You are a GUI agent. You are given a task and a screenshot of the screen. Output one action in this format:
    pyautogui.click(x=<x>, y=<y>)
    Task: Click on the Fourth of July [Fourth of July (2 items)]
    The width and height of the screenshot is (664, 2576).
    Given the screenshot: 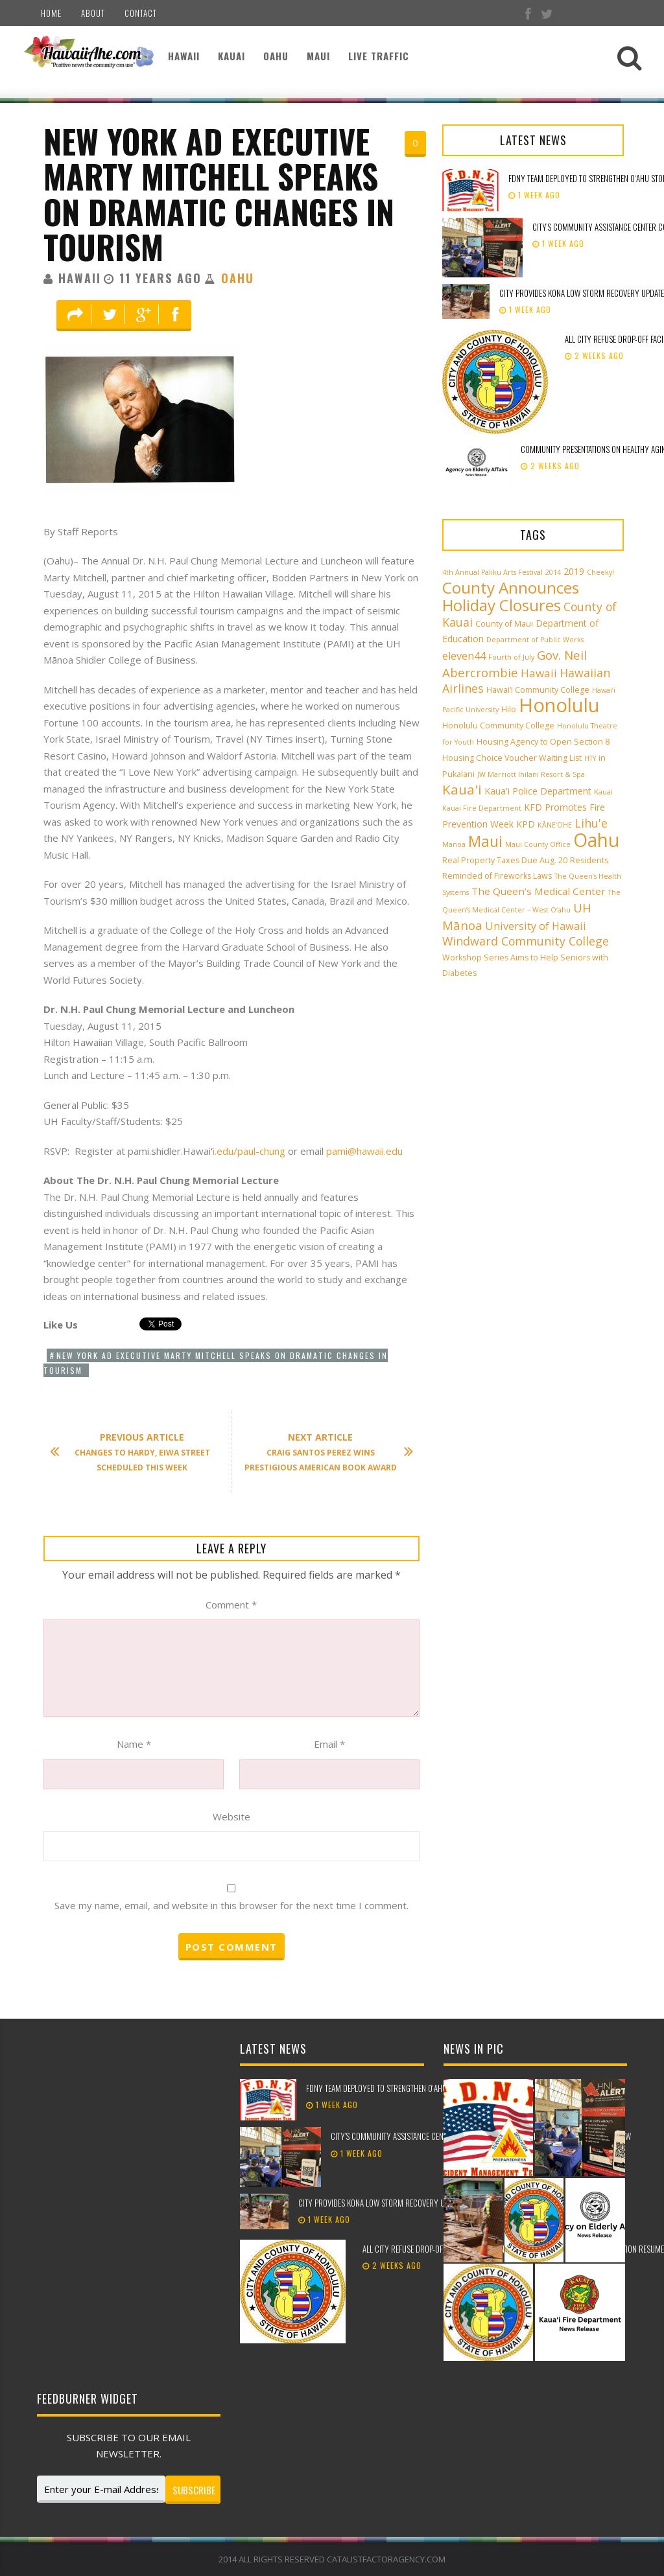 What is the action you would take?
    pyautogui.click(x=511, y=657)
    